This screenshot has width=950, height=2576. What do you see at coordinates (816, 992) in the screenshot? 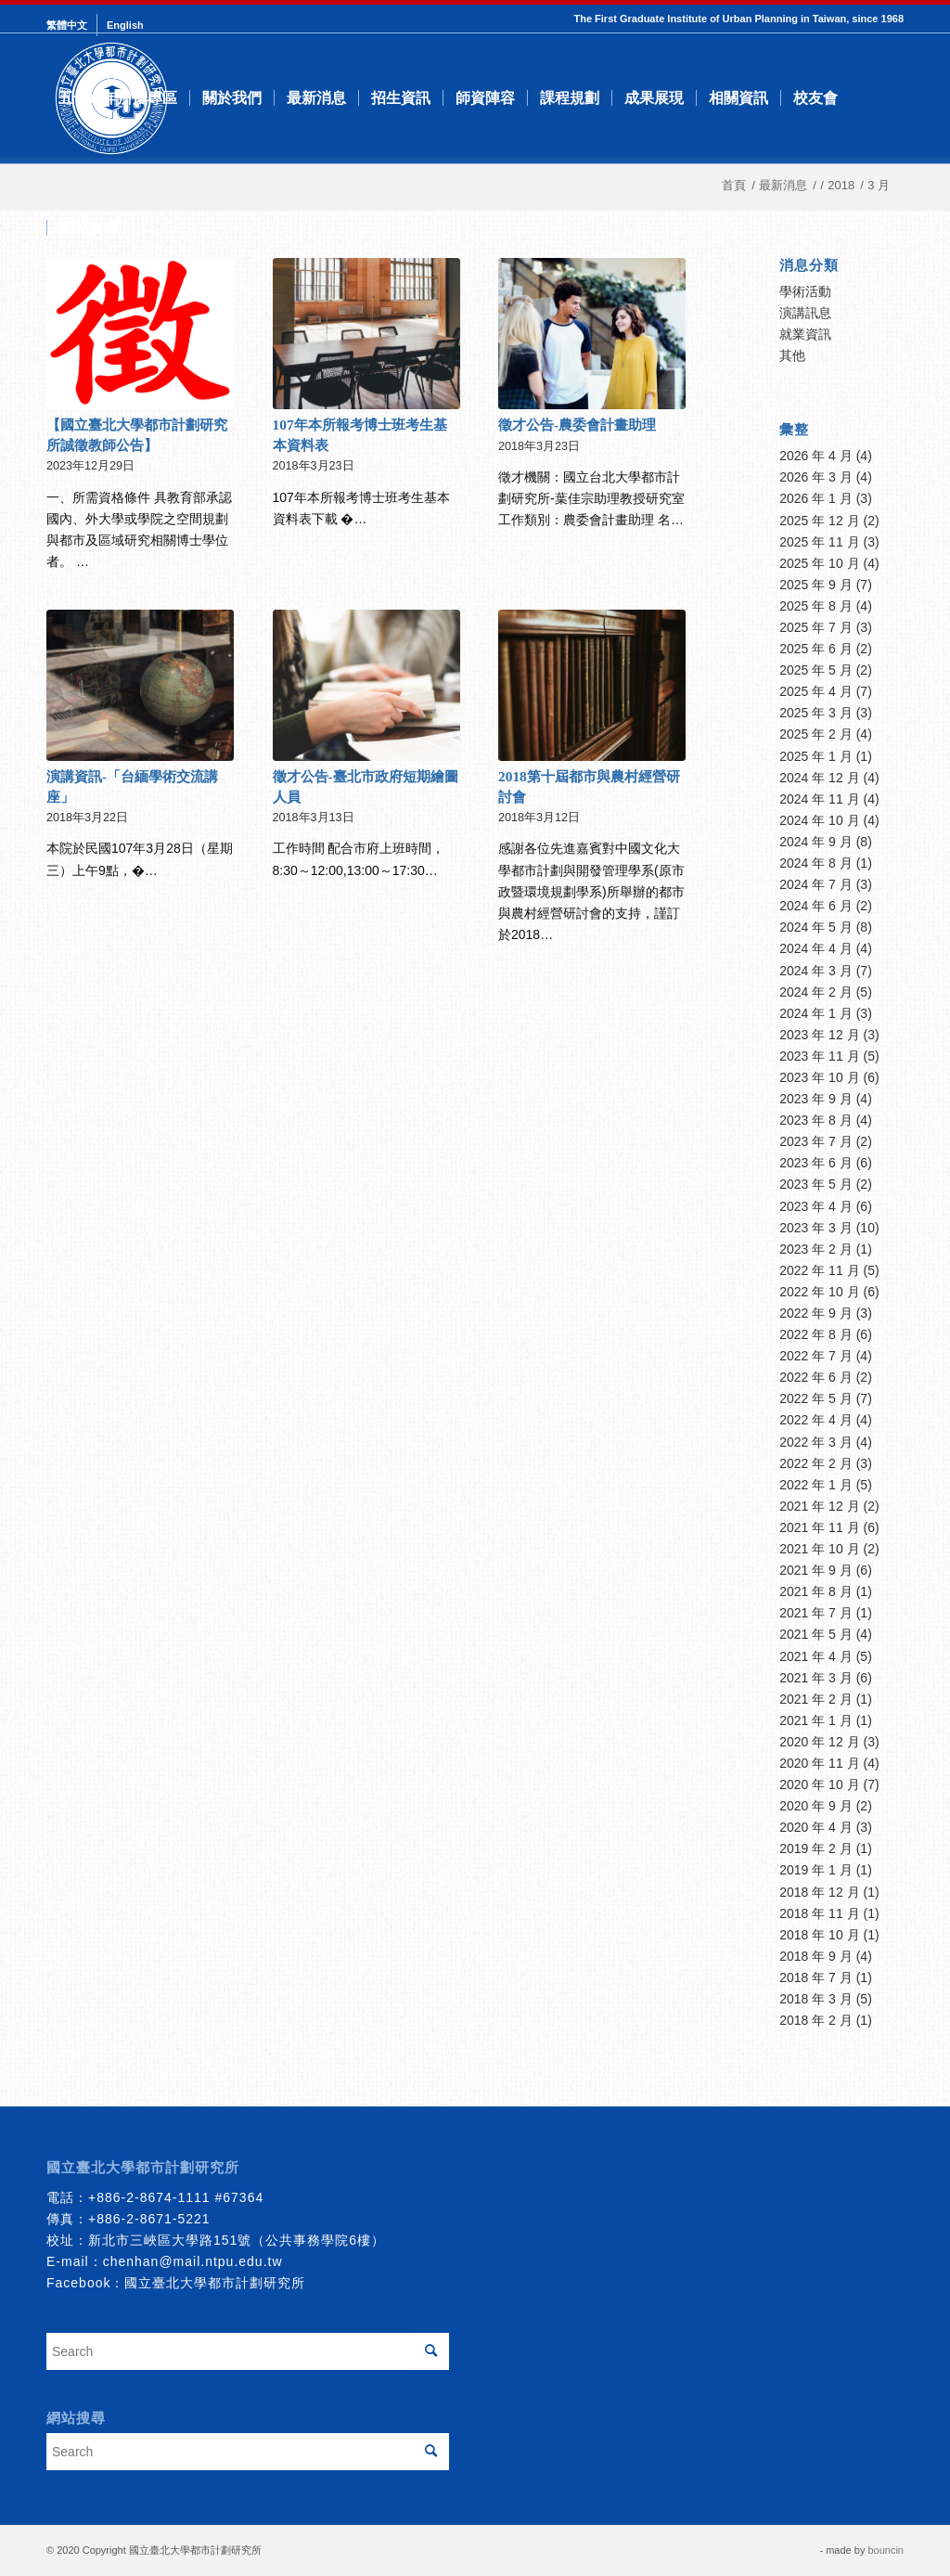
I see `2024 年 2 月` at bounding box center [816, 992].